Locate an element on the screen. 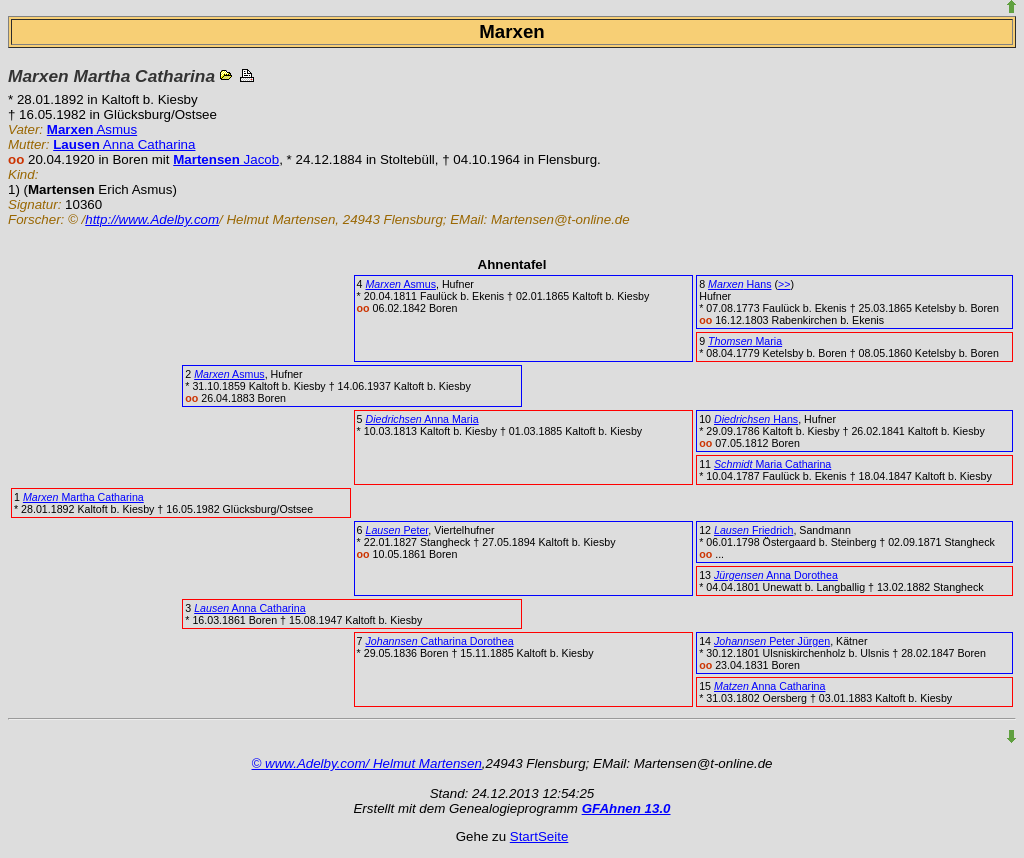  Peter is located at coordinates (396, 530).